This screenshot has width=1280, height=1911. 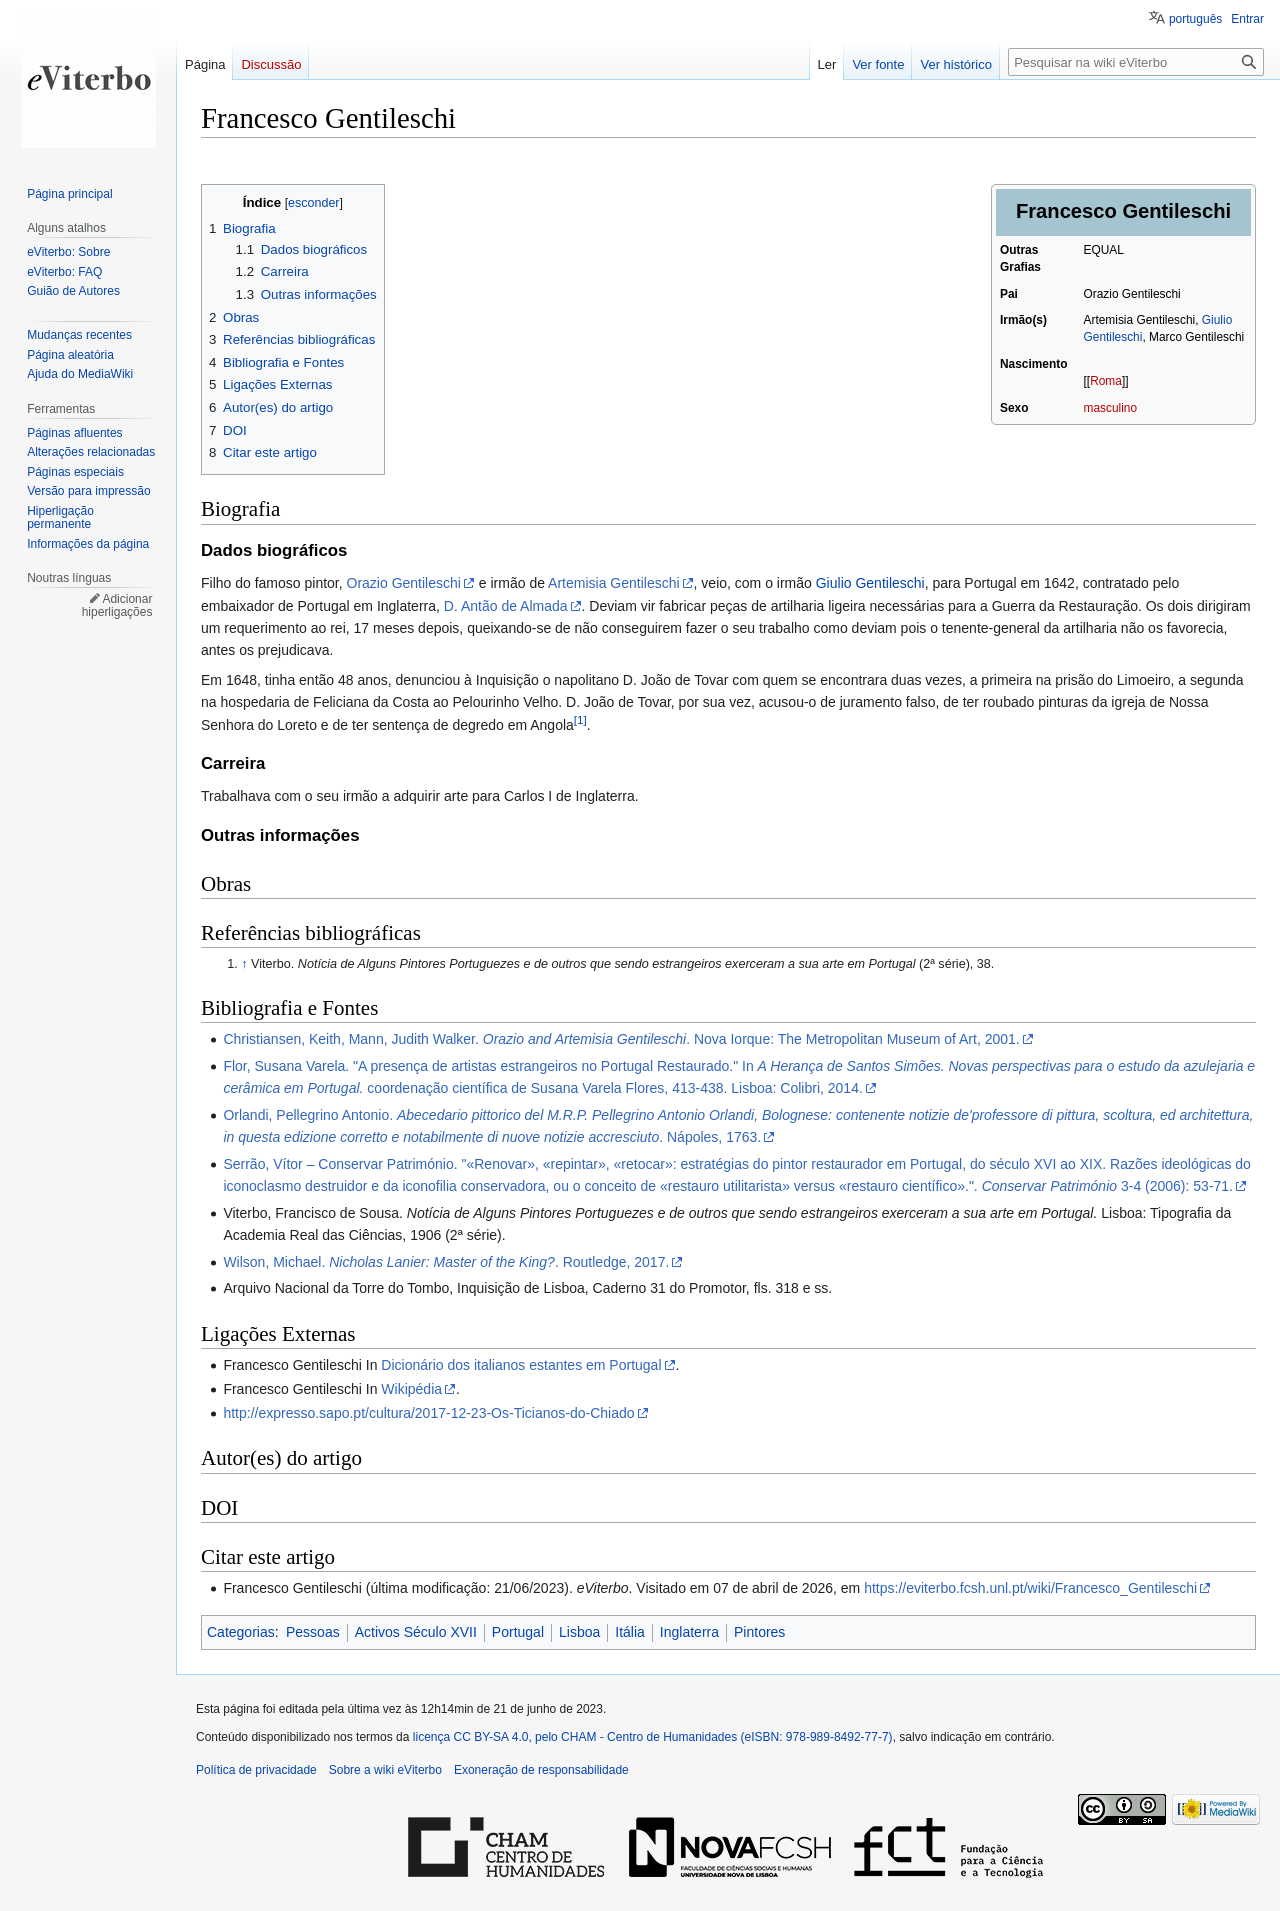 I want to click on Itália, so click(x=630, y=1632).